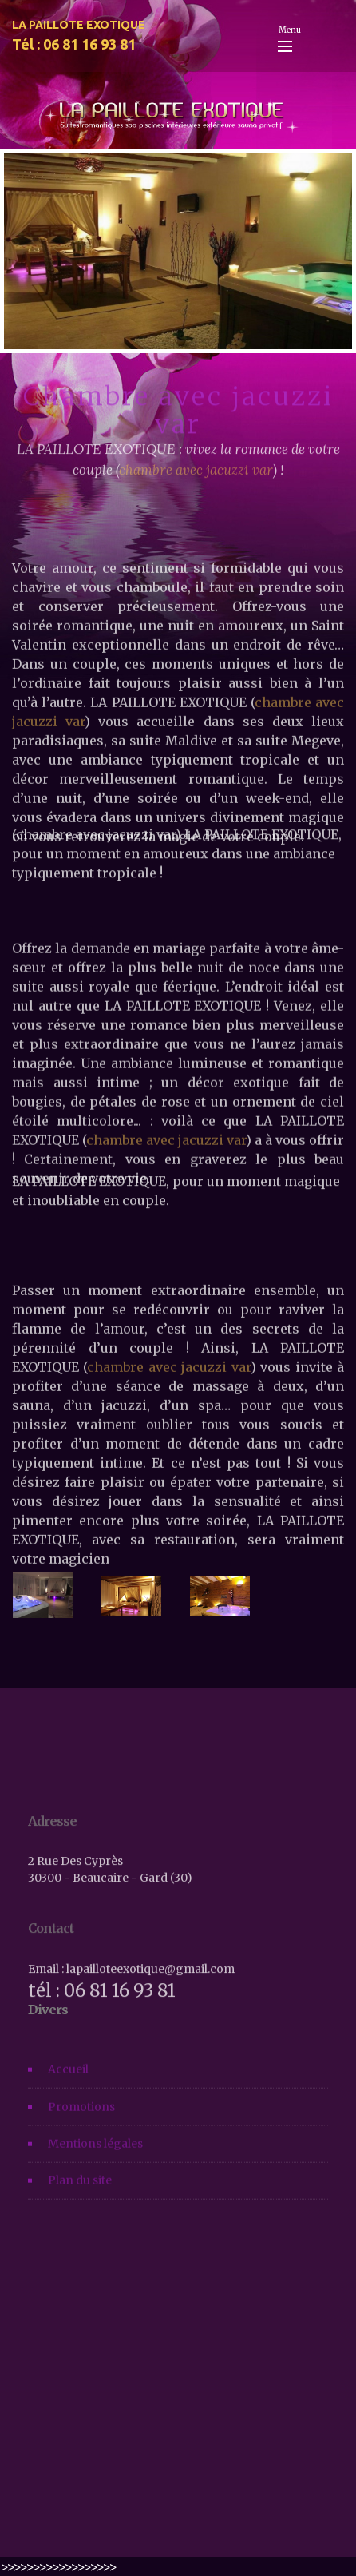 This screenshot has width=356, height=2576. I want to click on Accueil, so click(68, 2080).